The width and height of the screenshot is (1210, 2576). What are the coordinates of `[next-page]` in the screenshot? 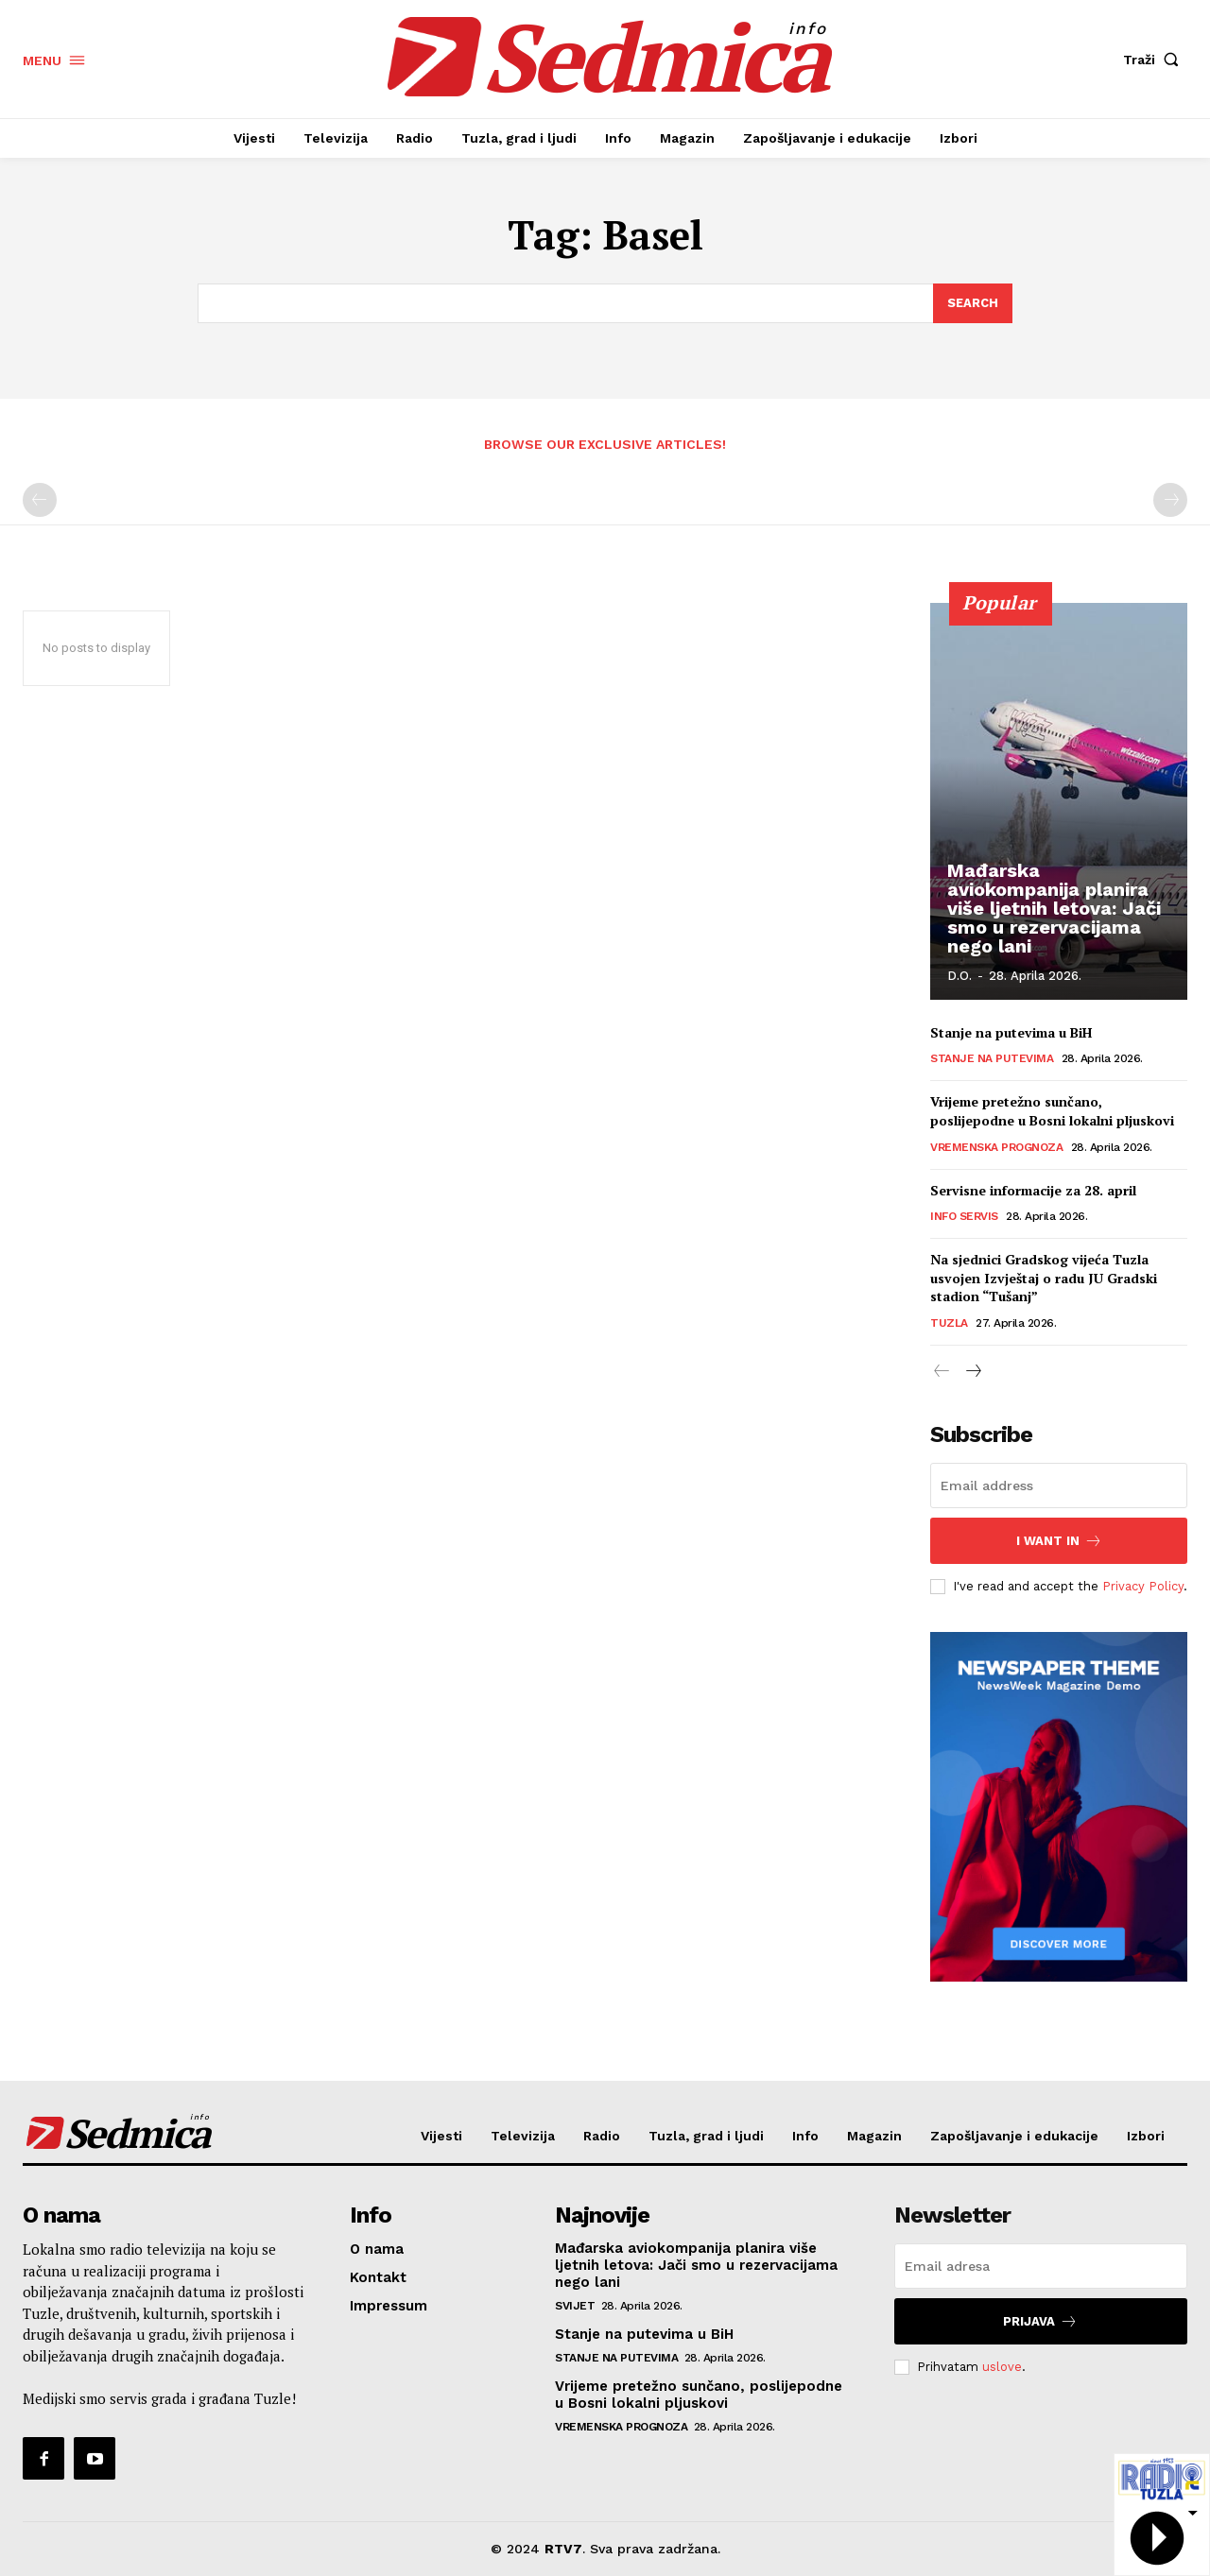 It's located at (972, 1373).